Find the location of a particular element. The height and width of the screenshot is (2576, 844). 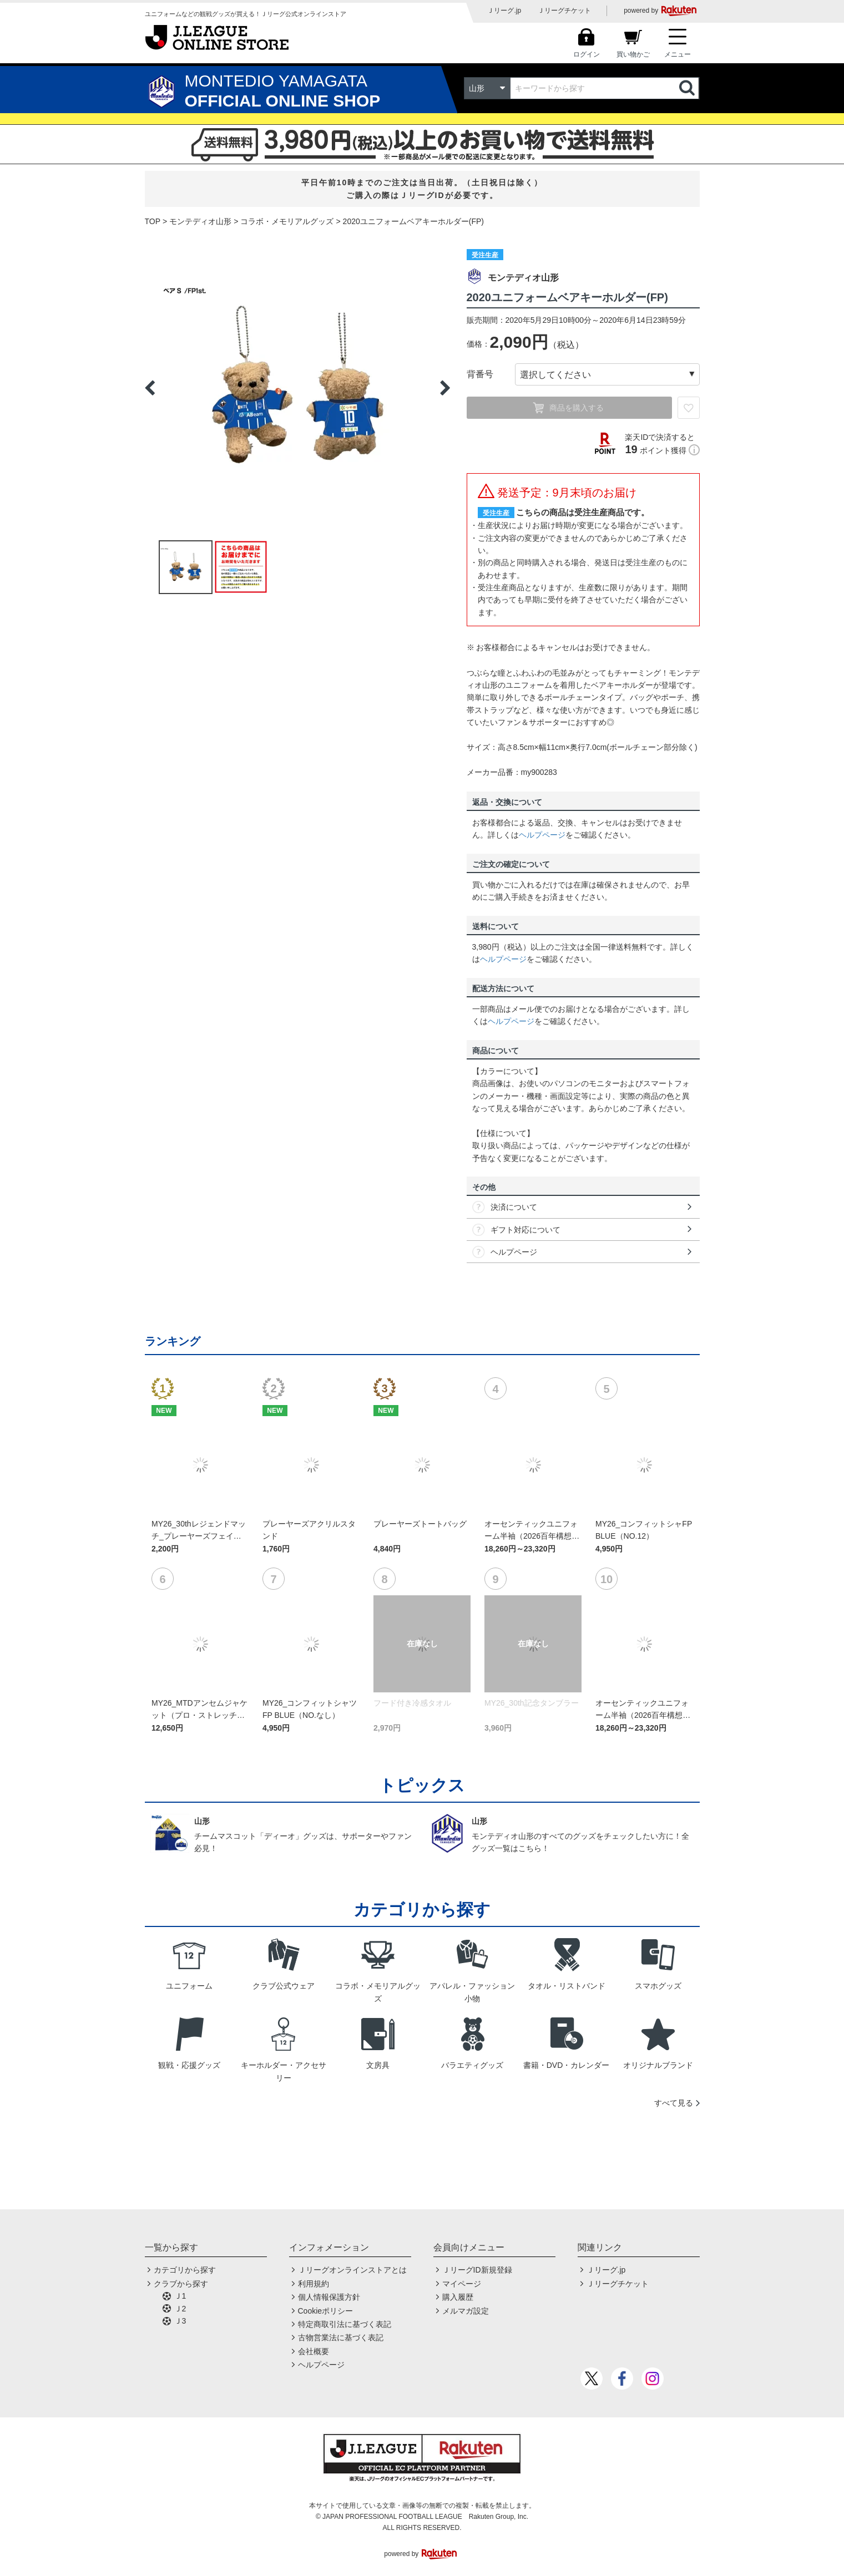

クラブから探す is located at coordinates (181, 2283).